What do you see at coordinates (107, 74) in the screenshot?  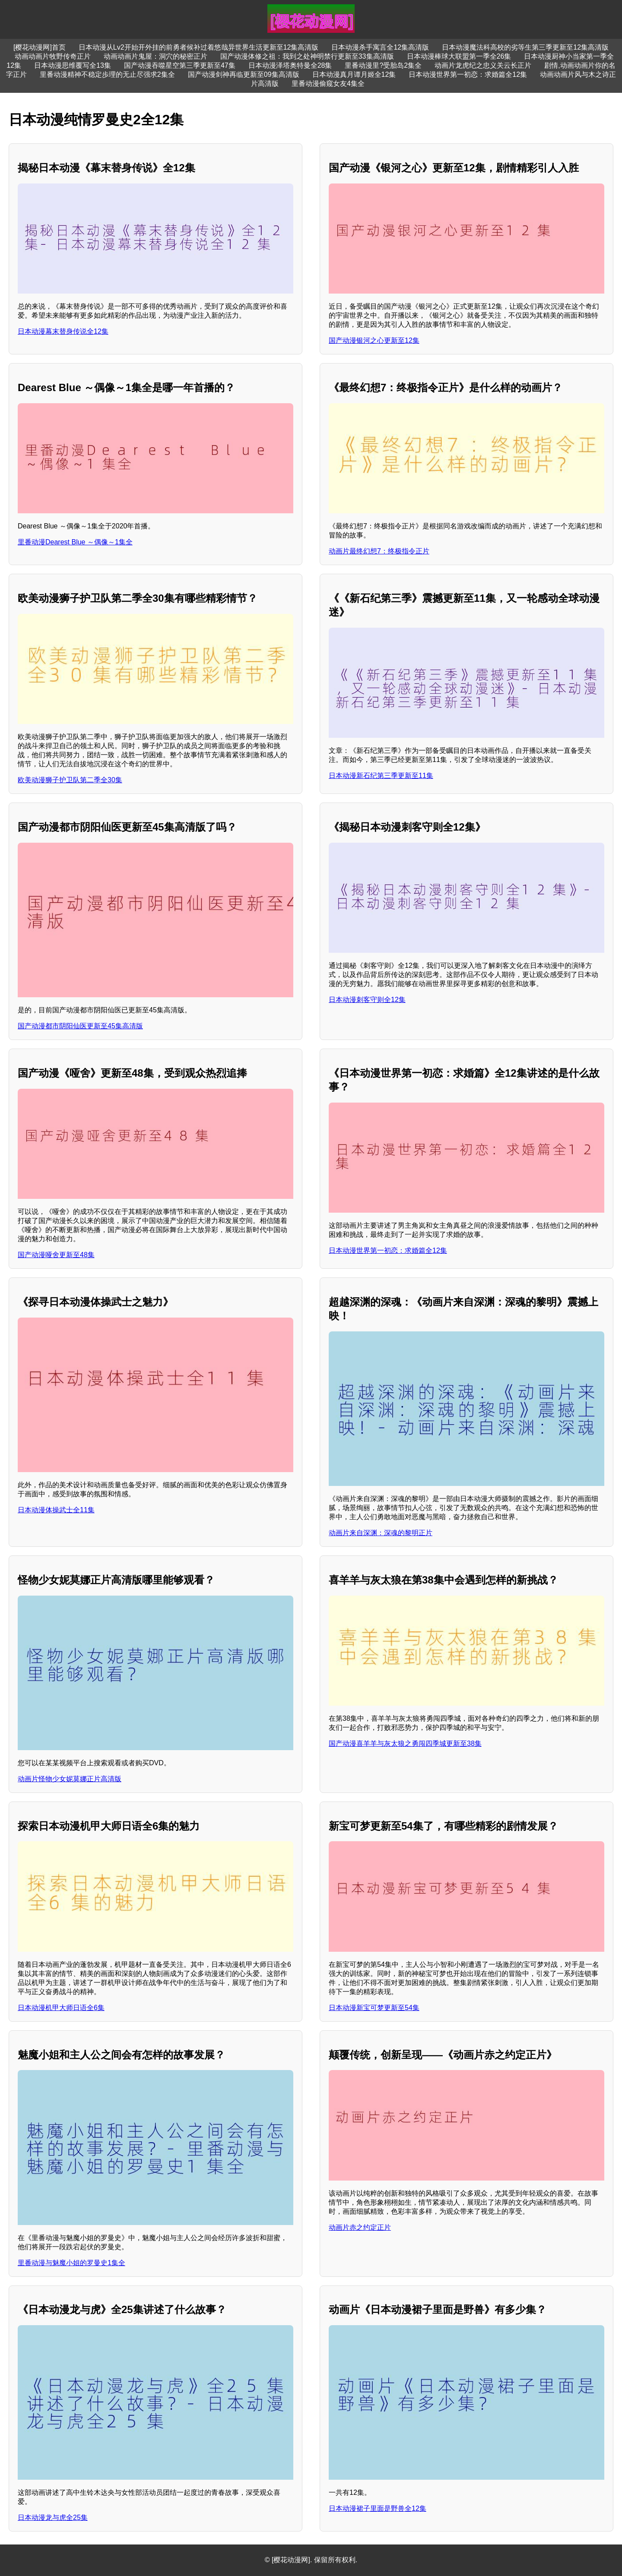 I see `里番动漫精神不稳定歩理的无止尽强求2集全` at bounding box center [107, 74].